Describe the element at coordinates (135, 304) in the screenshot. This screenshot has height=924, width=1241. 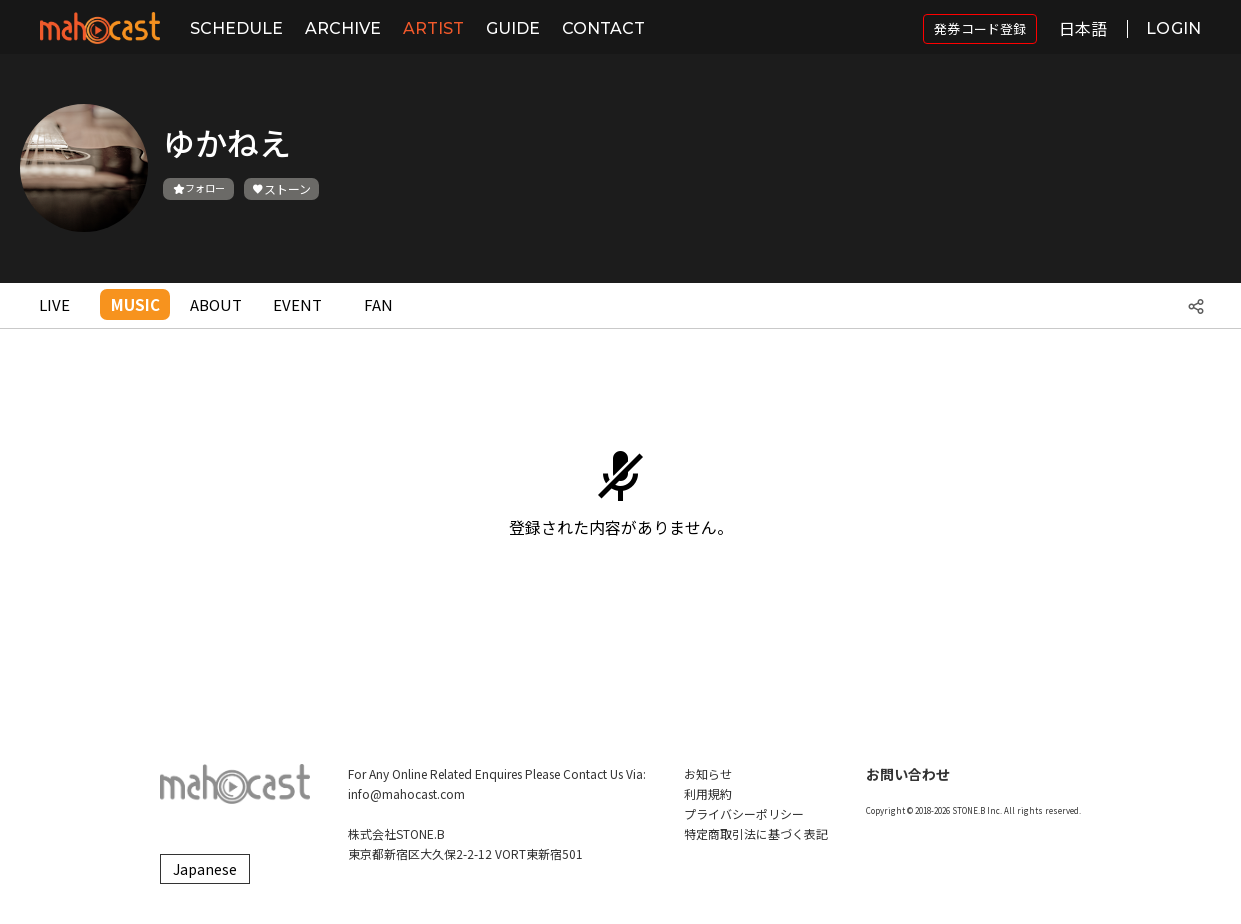
I see `MUSIC` at that location.